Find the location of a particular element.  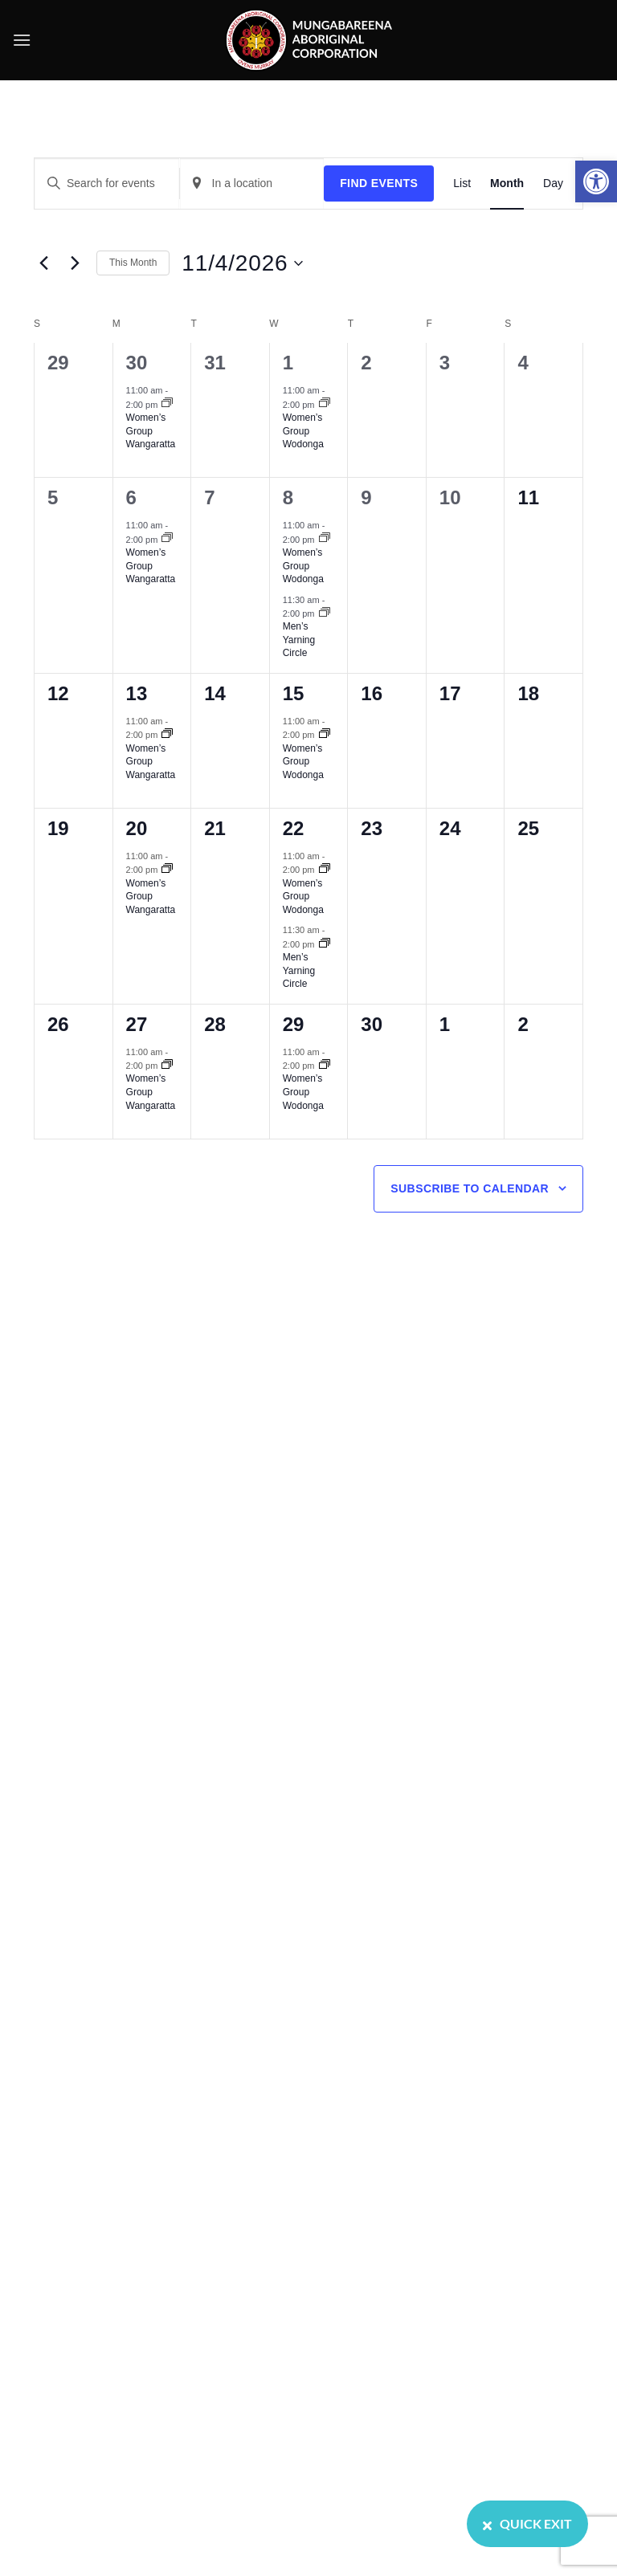

[Display Events in Day View] is located at coordinates (553, 183).